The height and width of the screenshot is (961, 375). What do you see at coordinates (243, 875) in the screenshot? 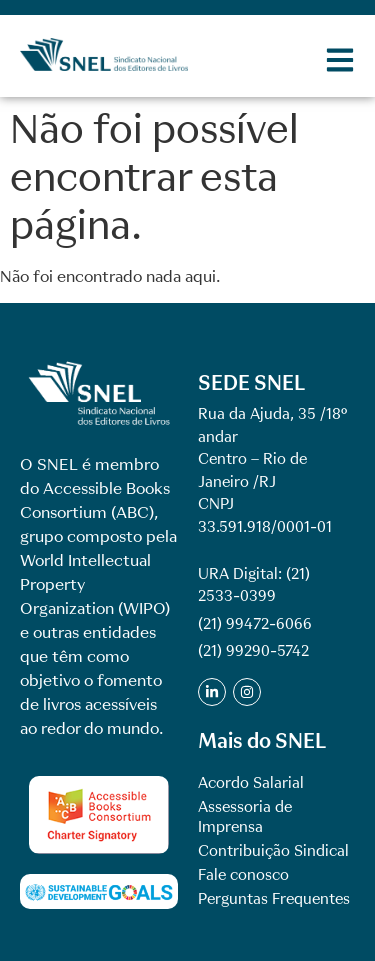
I see `Fale conosco` at bounding box center [243, 875].